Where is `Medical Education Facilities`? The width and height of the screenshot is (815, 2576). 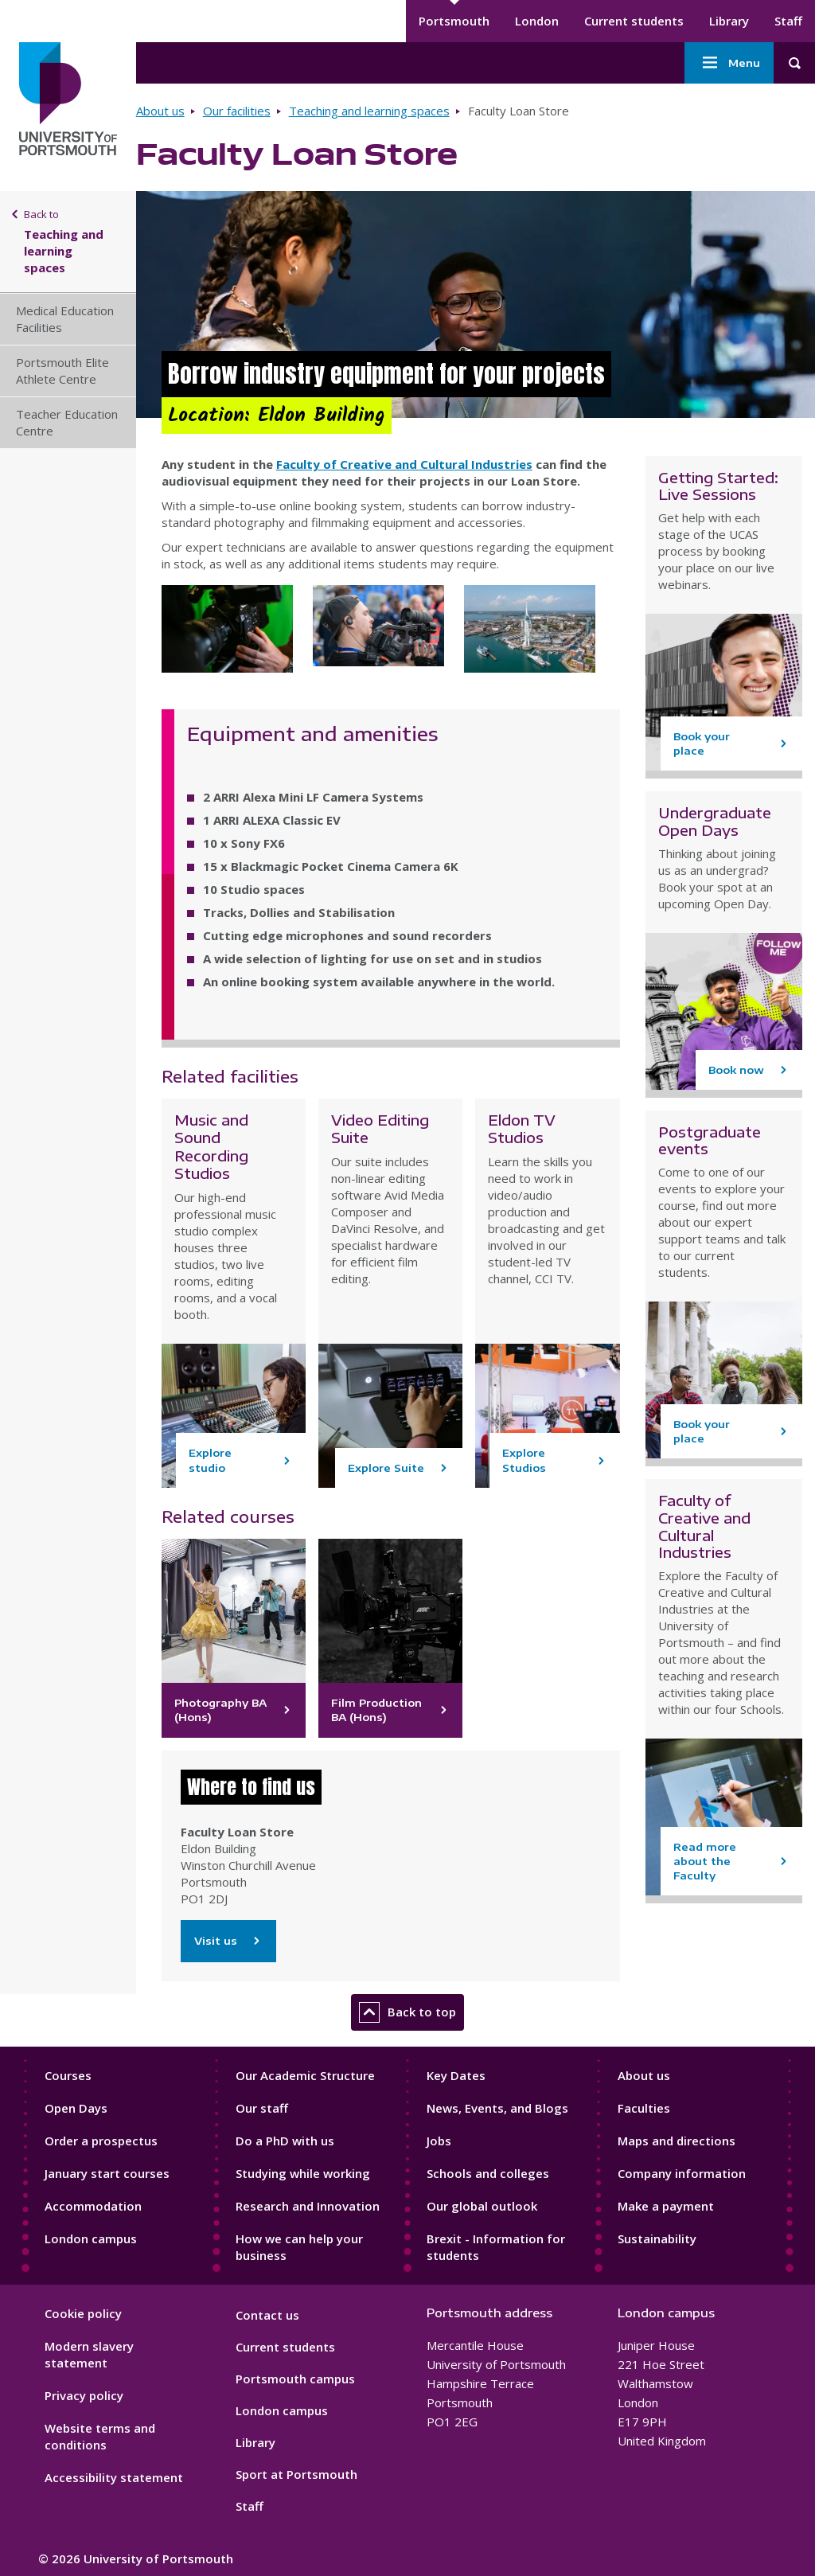 Medical Education Facilities is located at coordinates (65, 318).